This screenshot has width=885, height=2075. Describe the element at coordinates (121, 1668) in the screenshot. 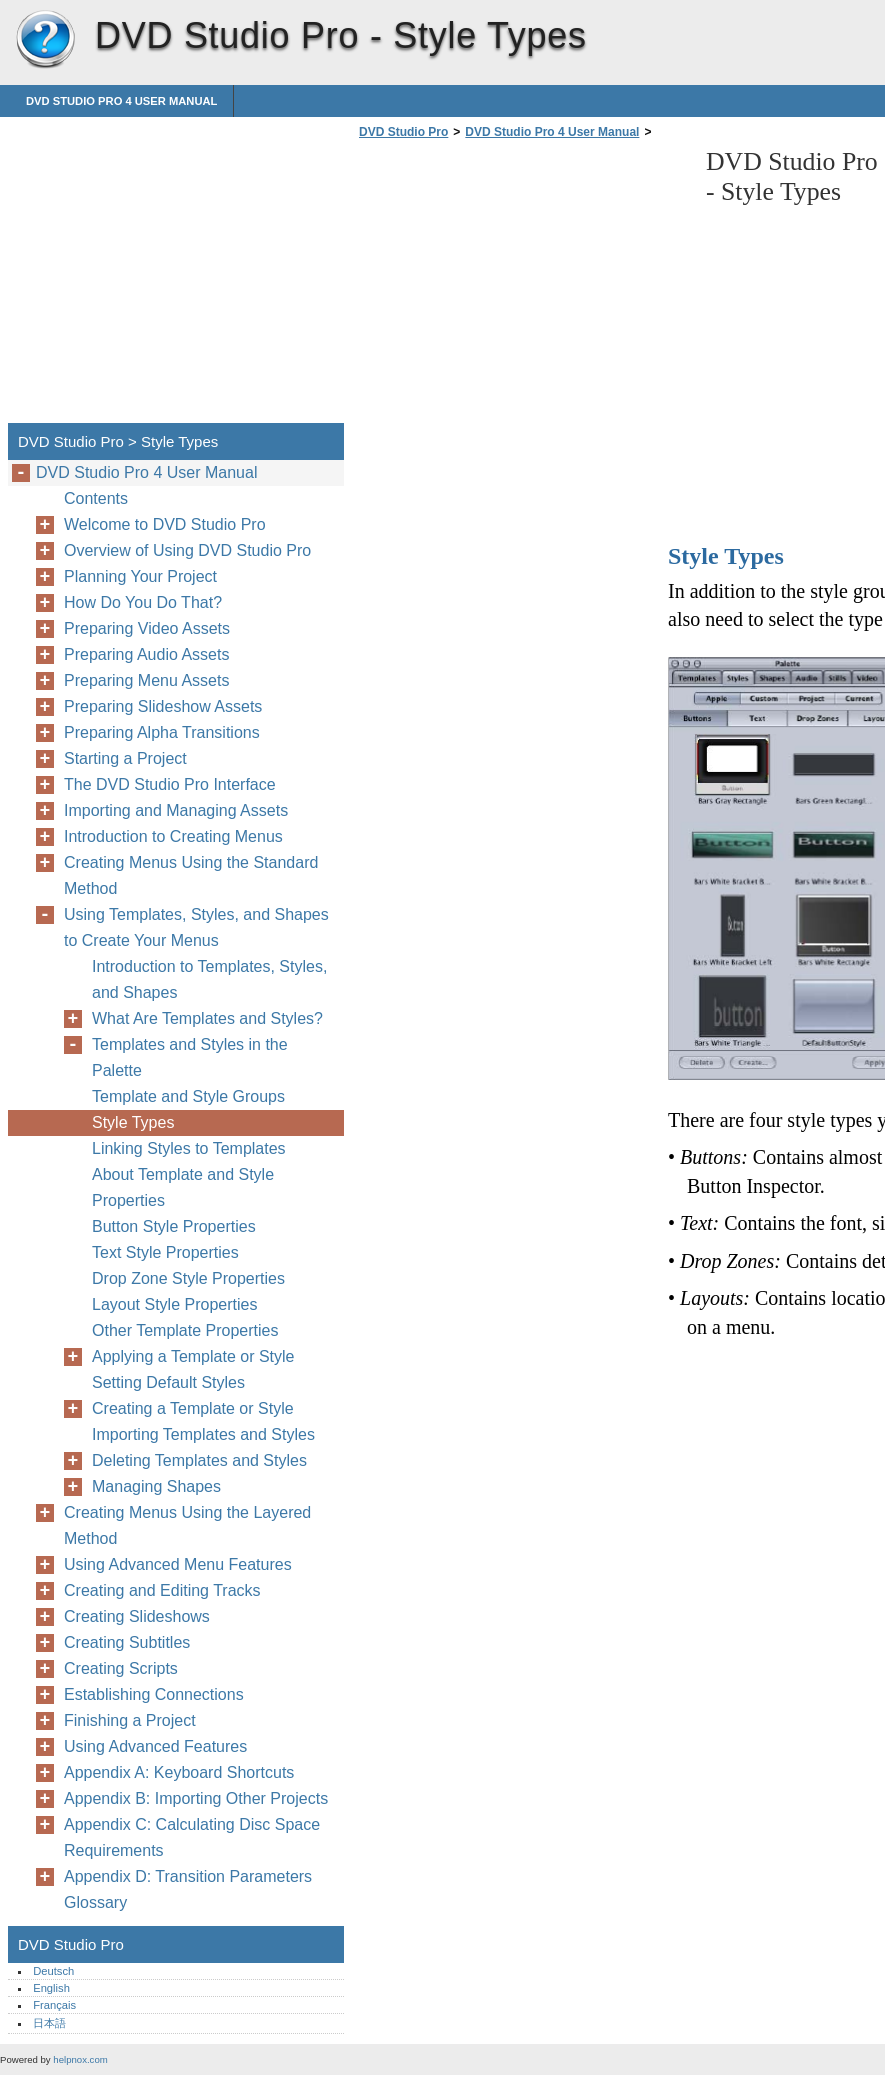

I see `Creating Scripts` at that location.